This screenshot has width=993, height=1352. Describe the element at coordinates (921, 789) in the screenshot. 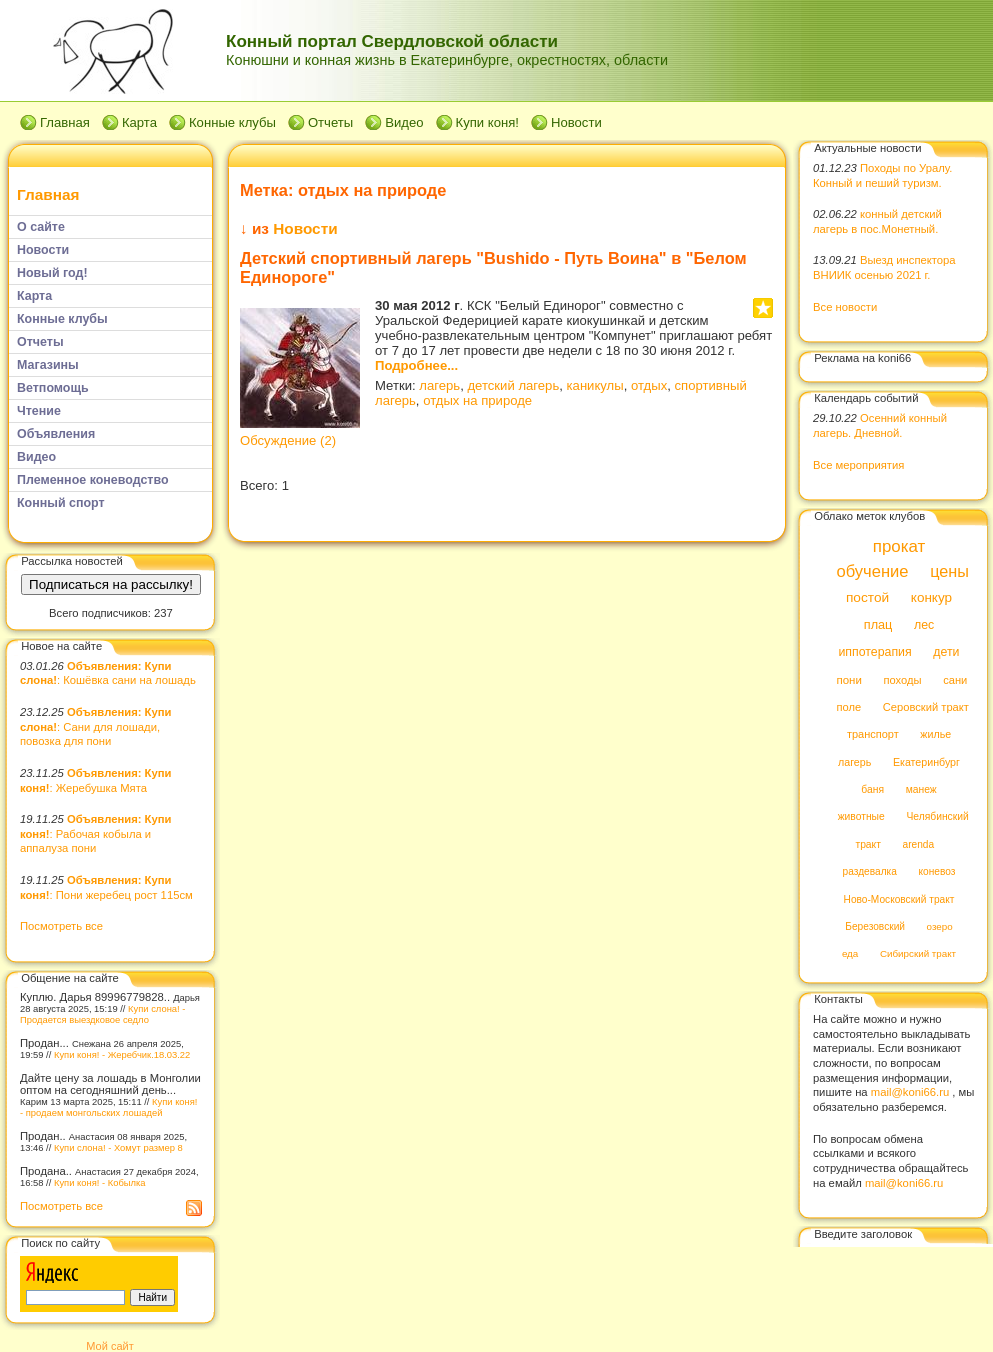

I see `манеж` at that location.